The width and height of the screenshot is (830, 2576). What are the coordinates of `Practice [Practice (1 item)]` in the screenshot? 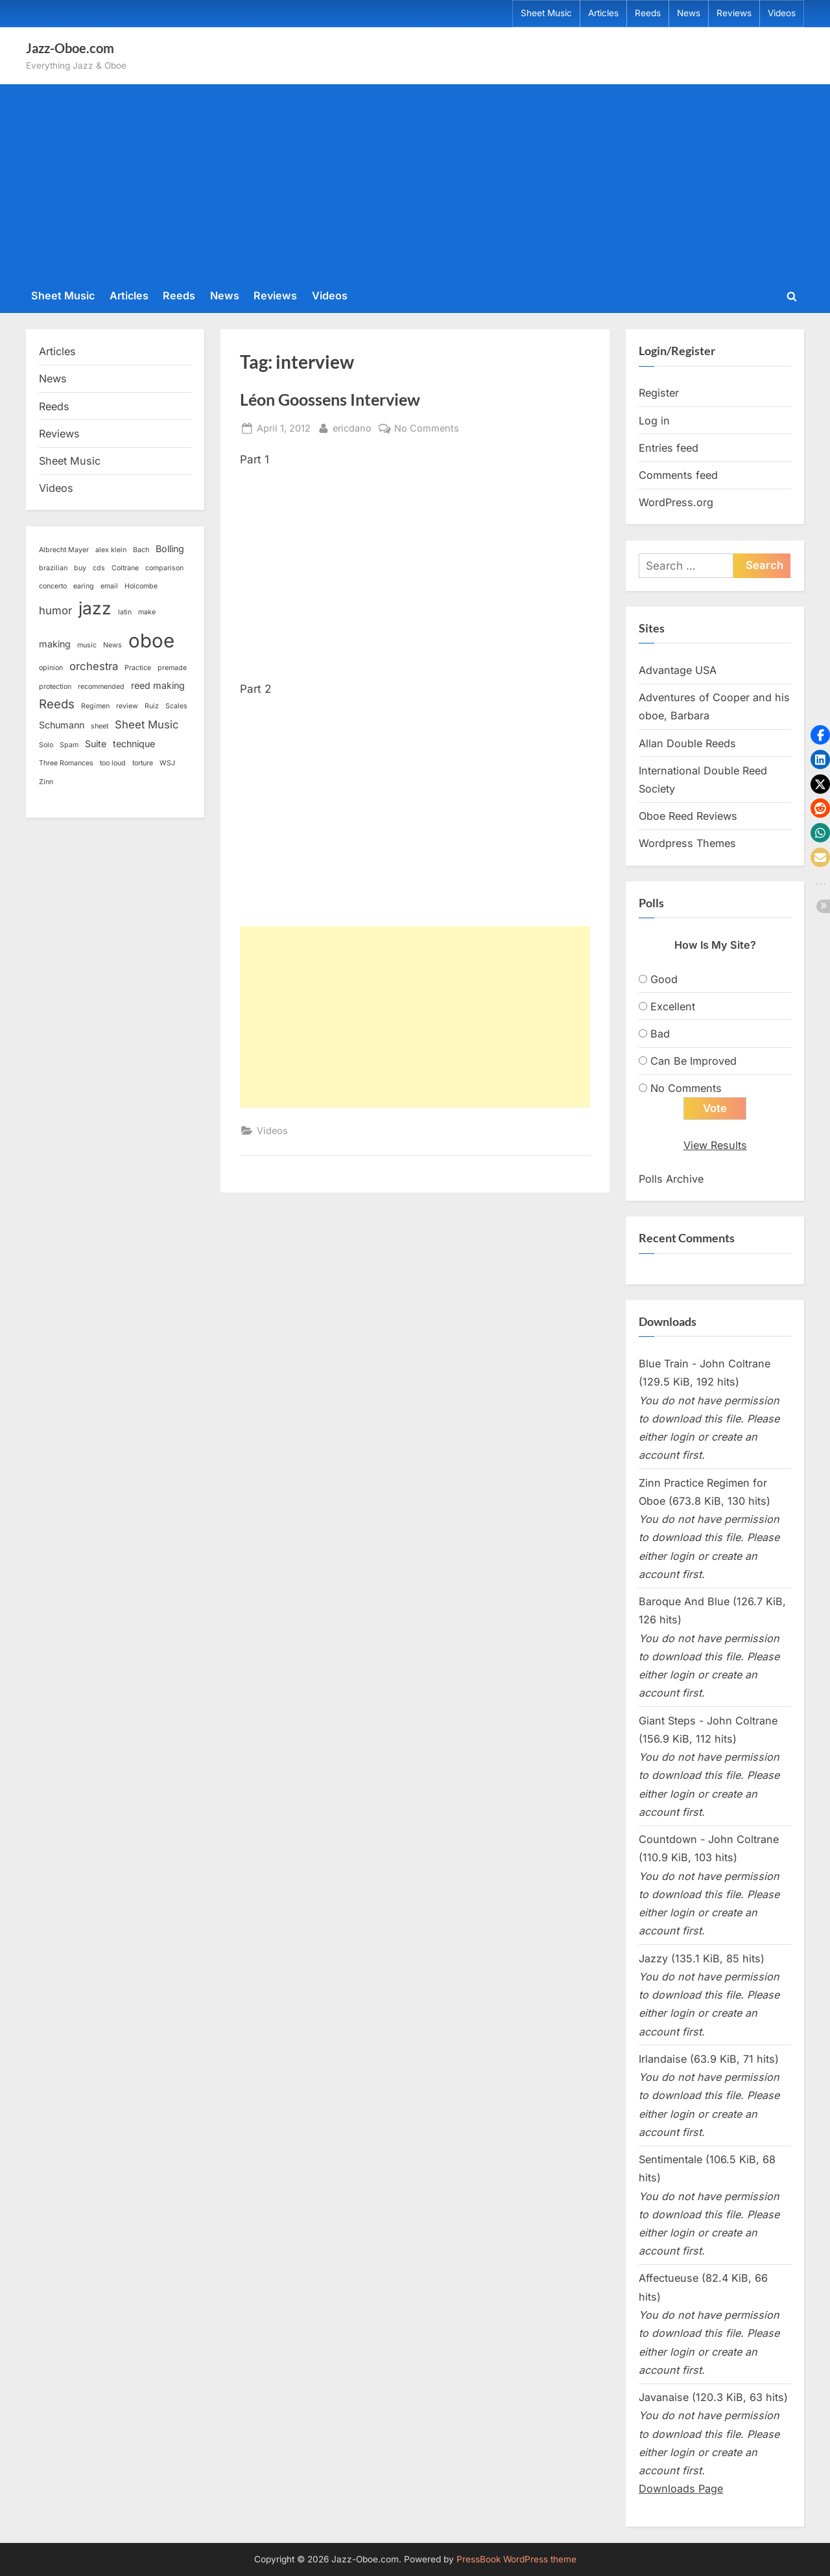 It's located at (137, 668).